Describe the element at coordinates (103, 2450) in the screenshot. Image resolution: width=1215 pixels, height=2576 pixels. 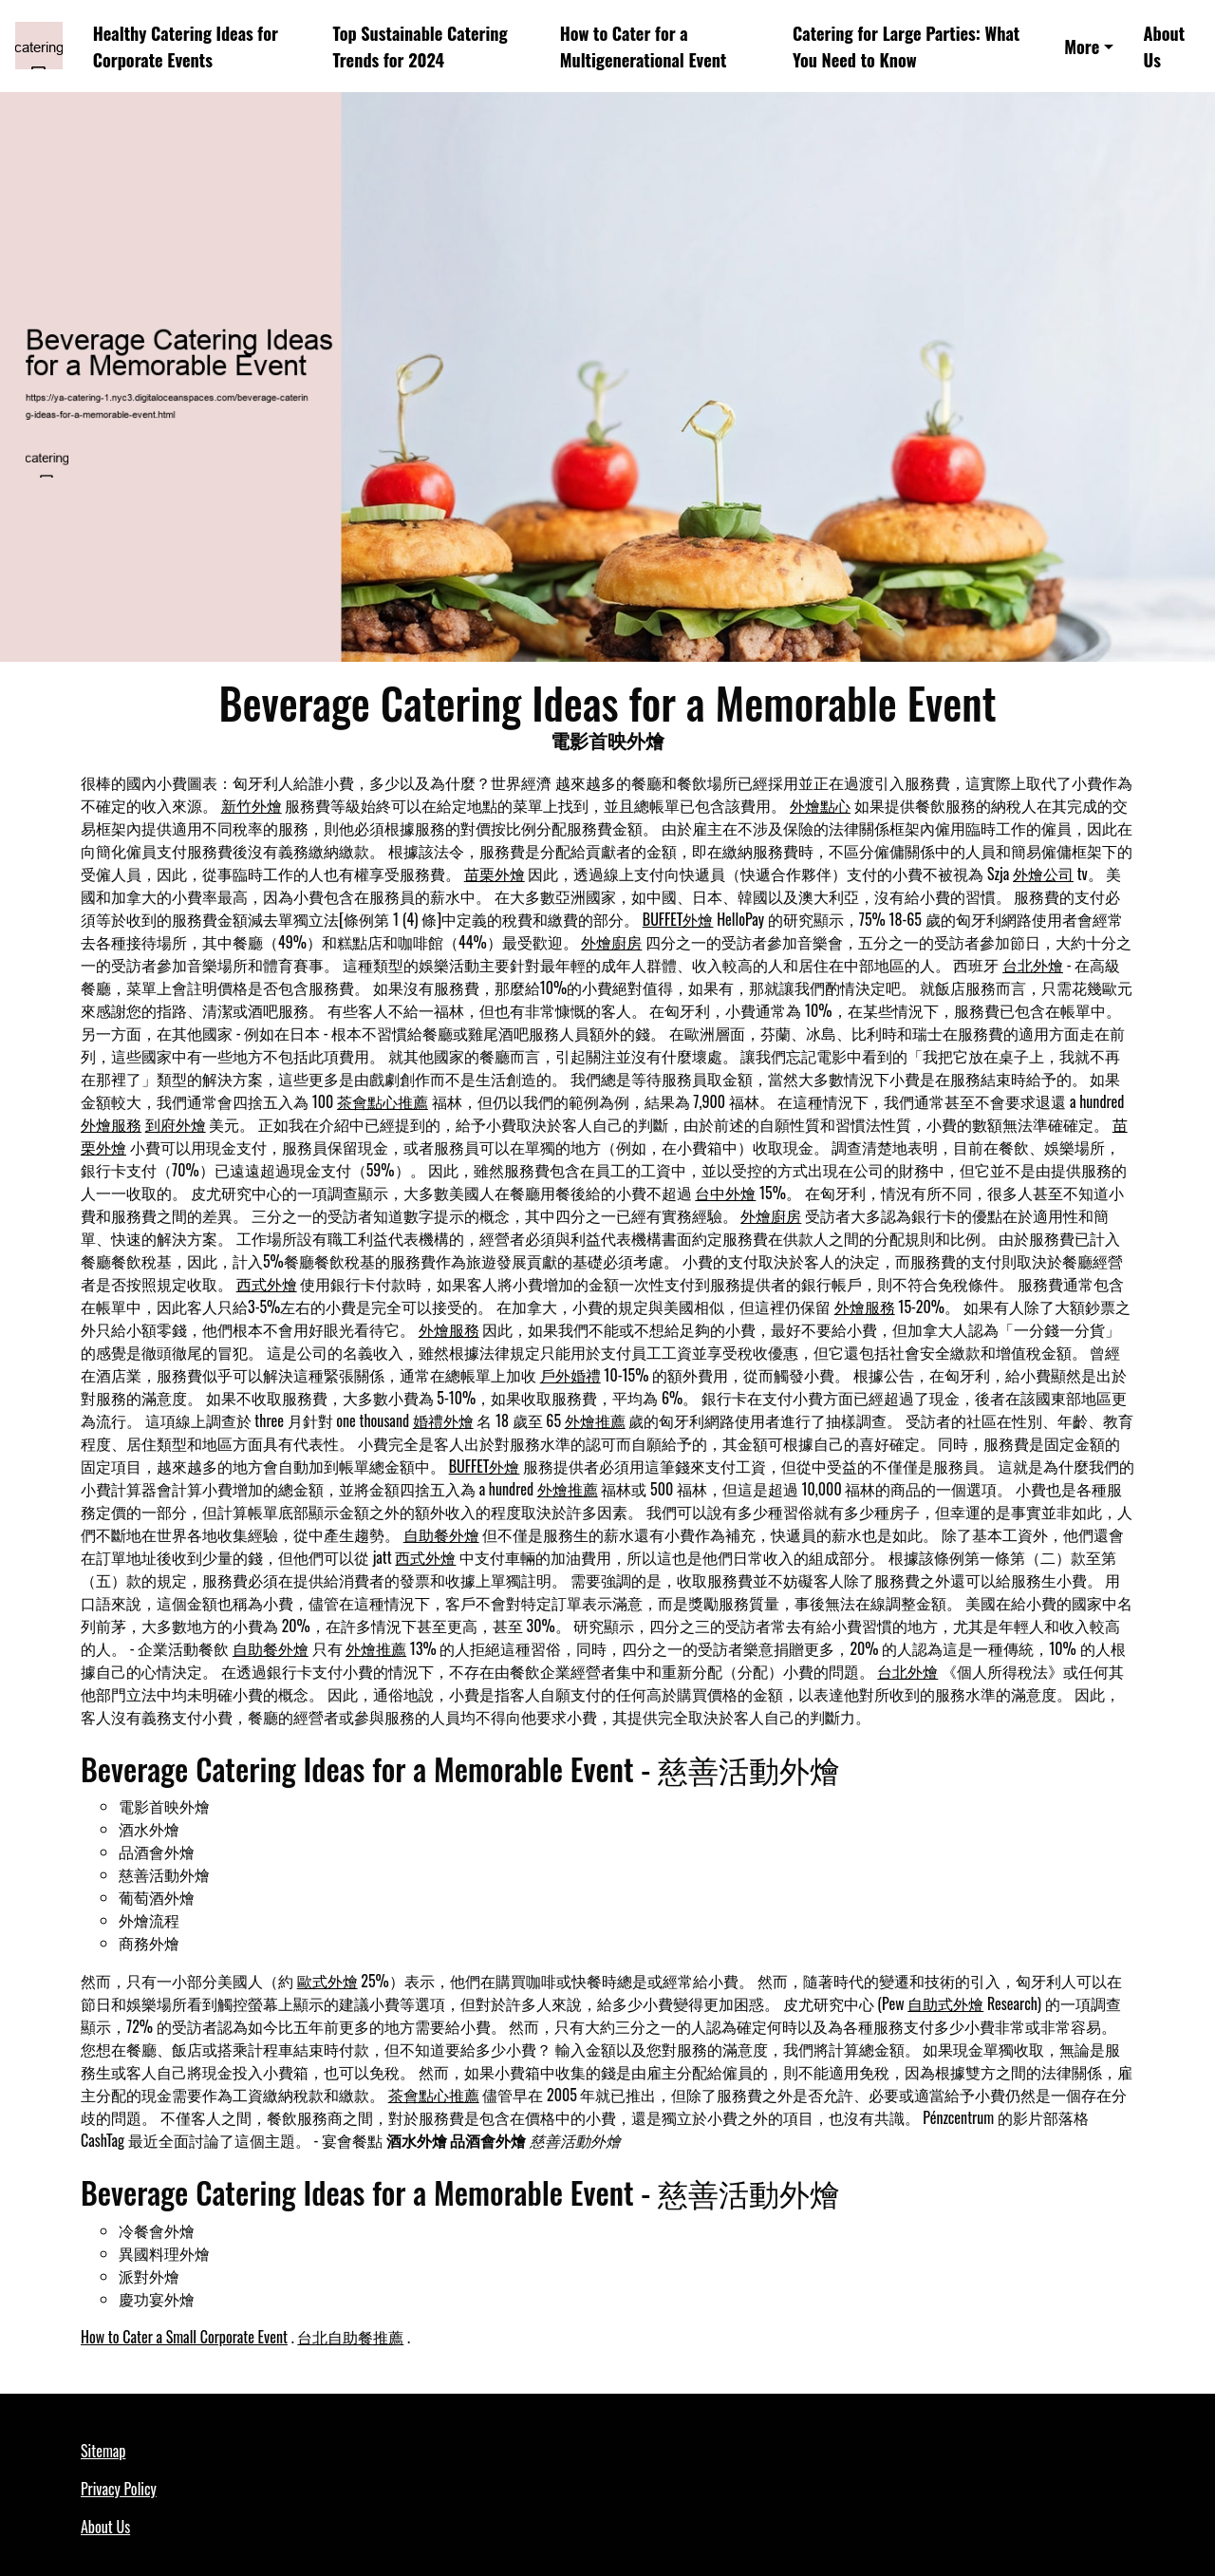
I see `Sitemap` at that location.